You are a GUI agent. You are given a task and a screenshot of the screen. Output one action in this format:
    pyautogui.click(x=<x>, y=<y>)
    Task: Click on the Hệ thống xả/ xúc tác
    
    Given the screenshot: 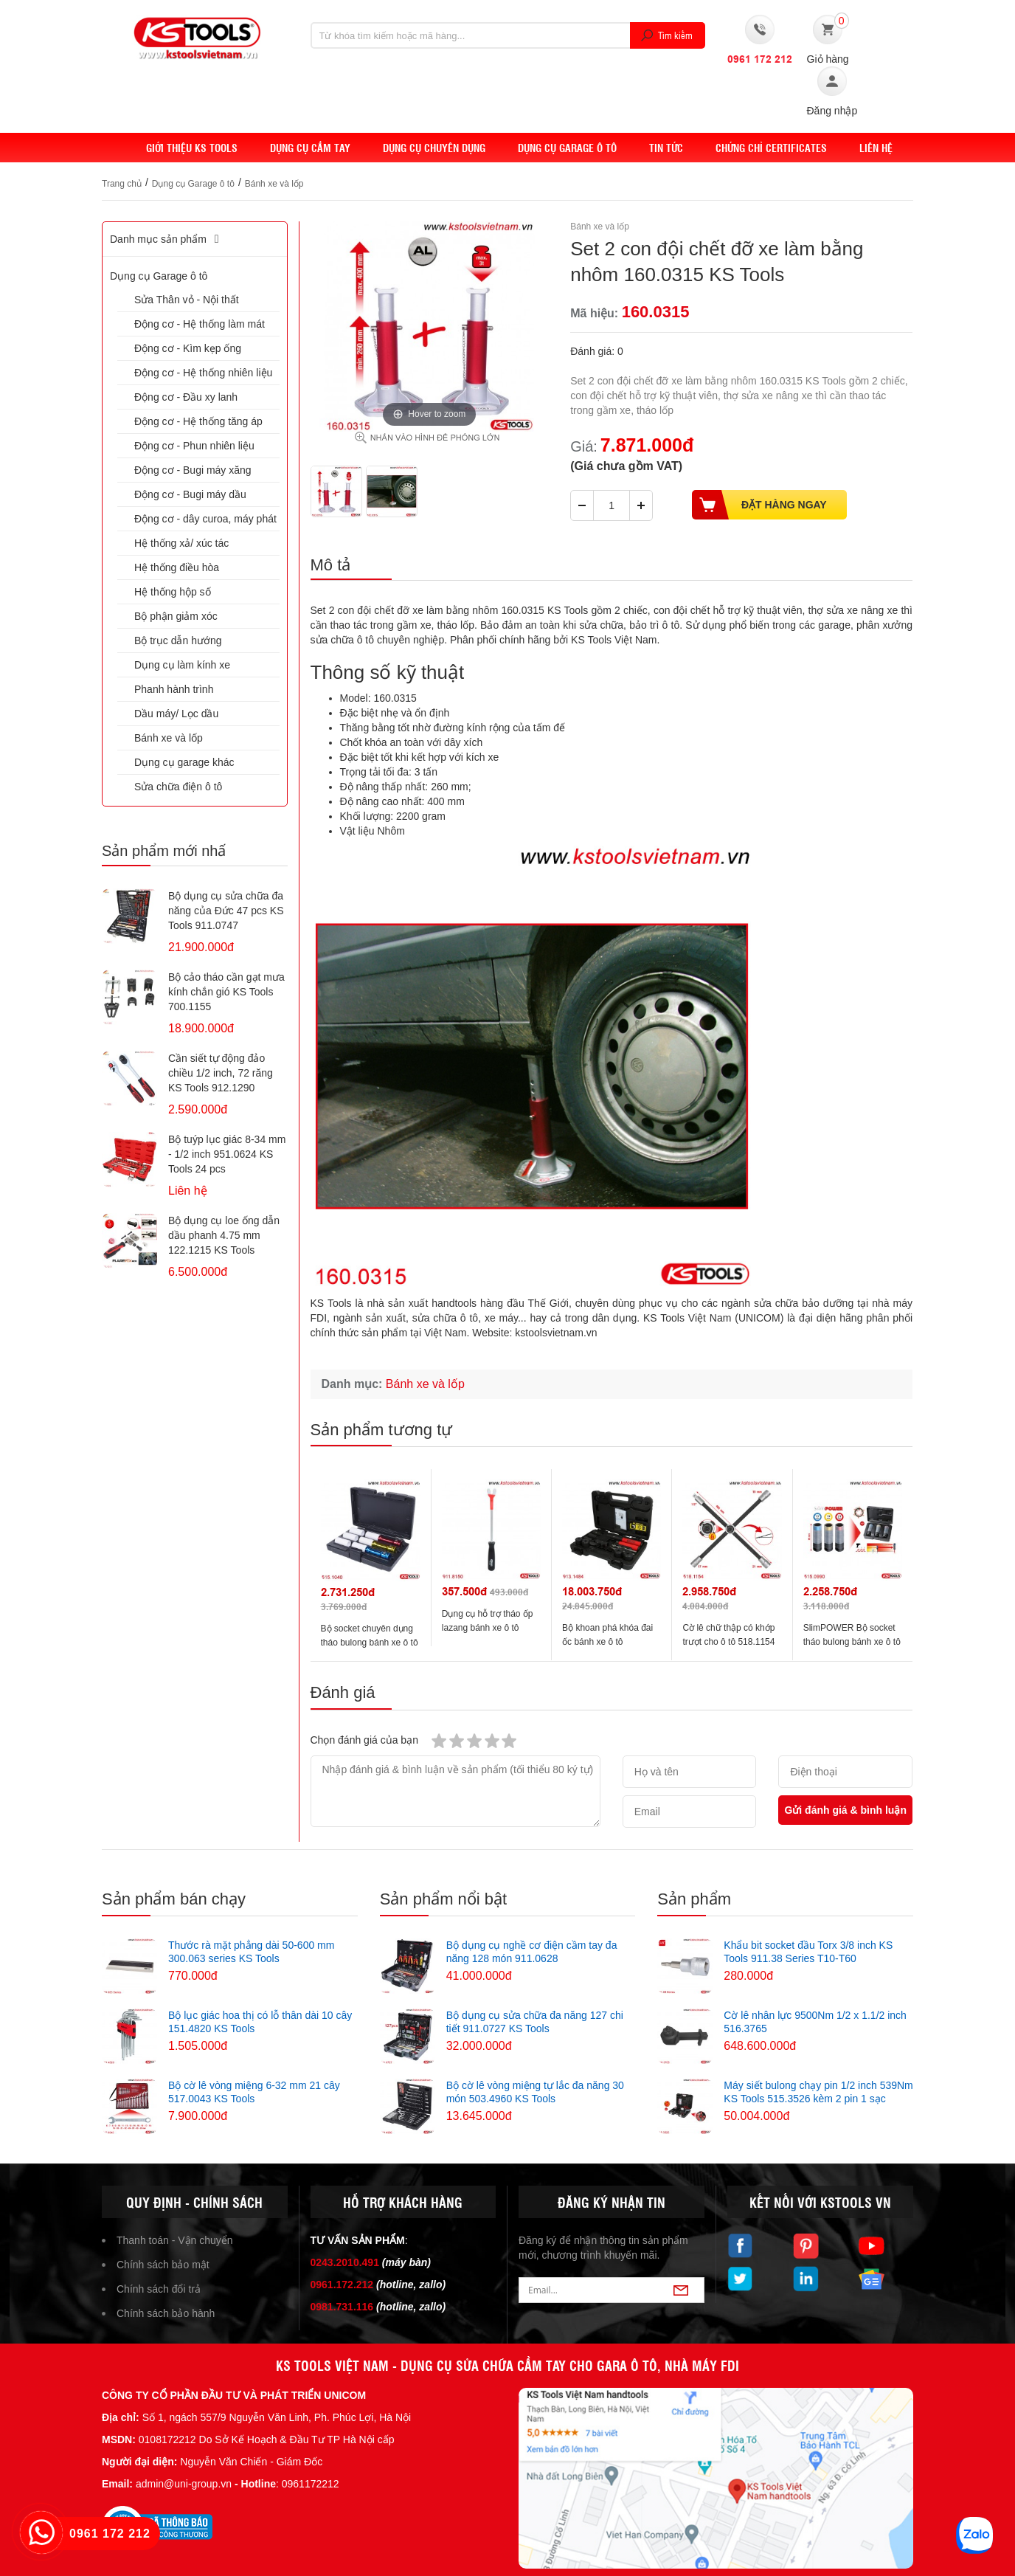 What is the action you would take?
    pyautogui.click(x=181, y=543)
    